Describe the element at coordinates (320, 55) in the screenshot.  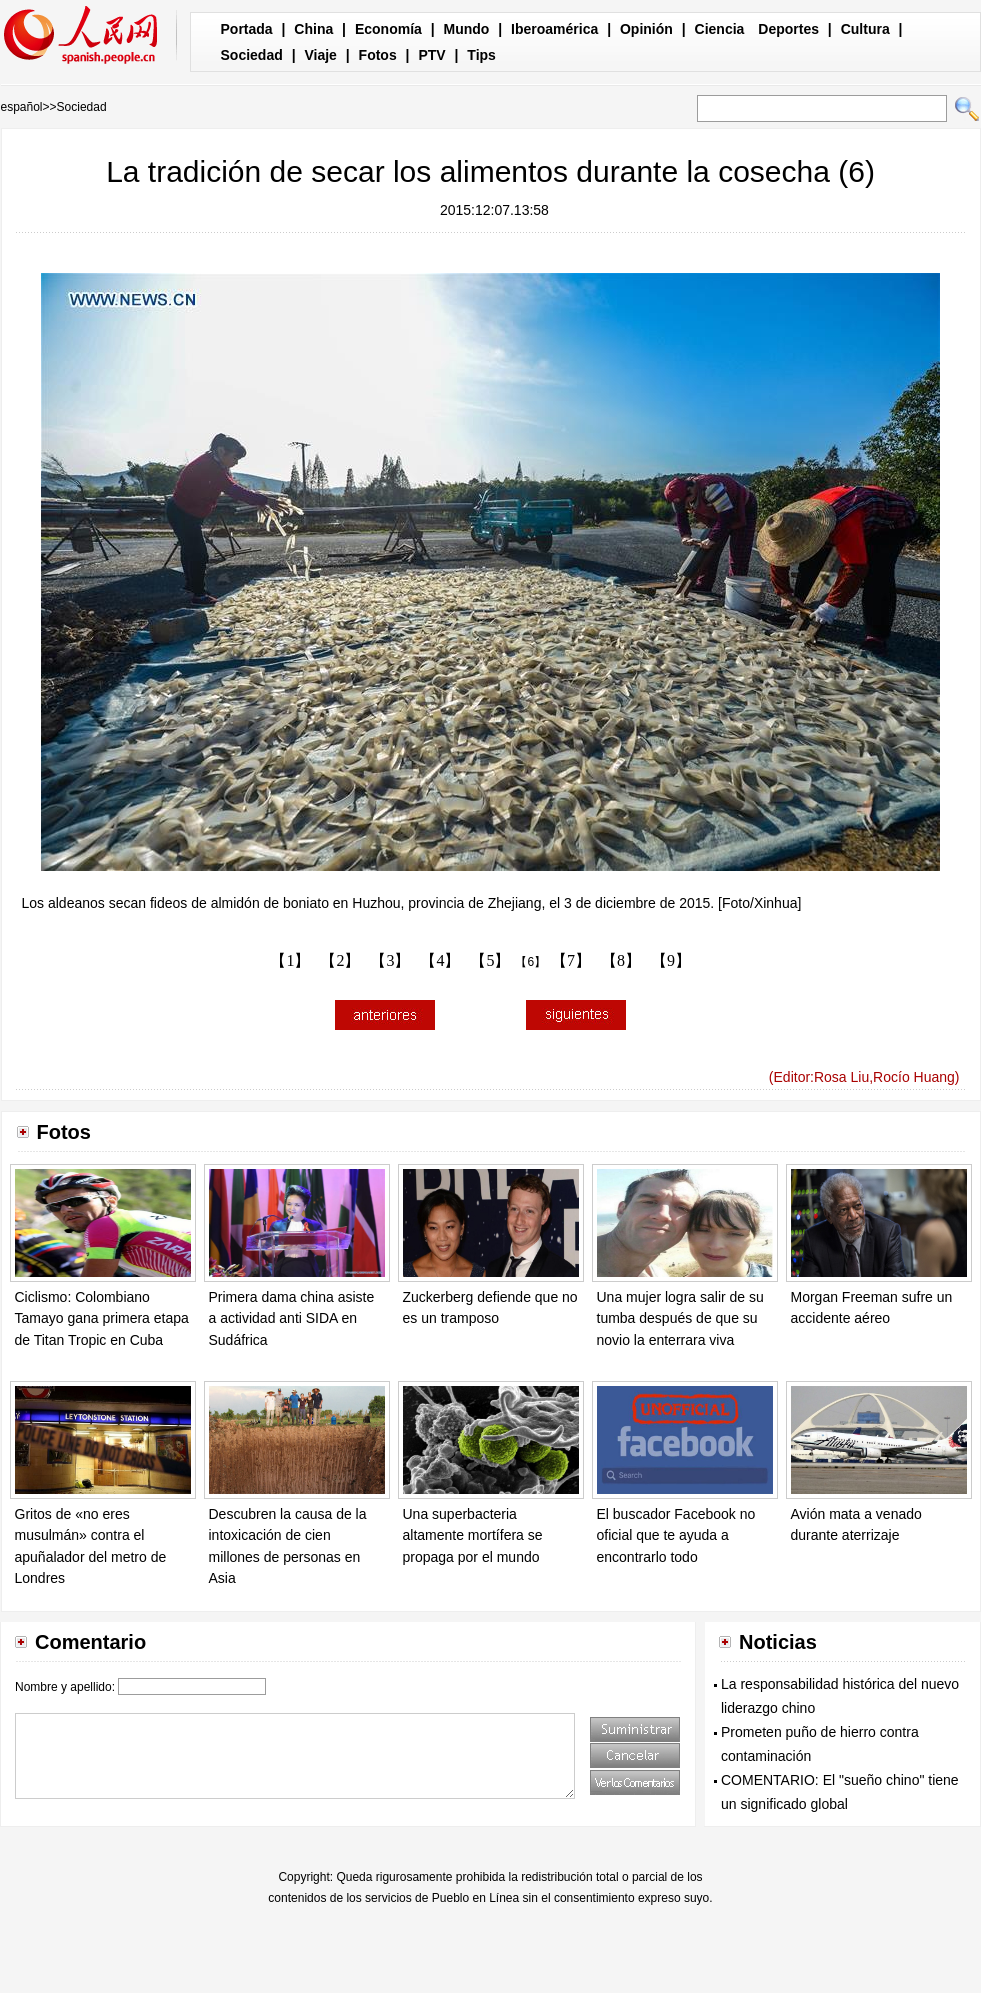
I see `Viaje` at that location.